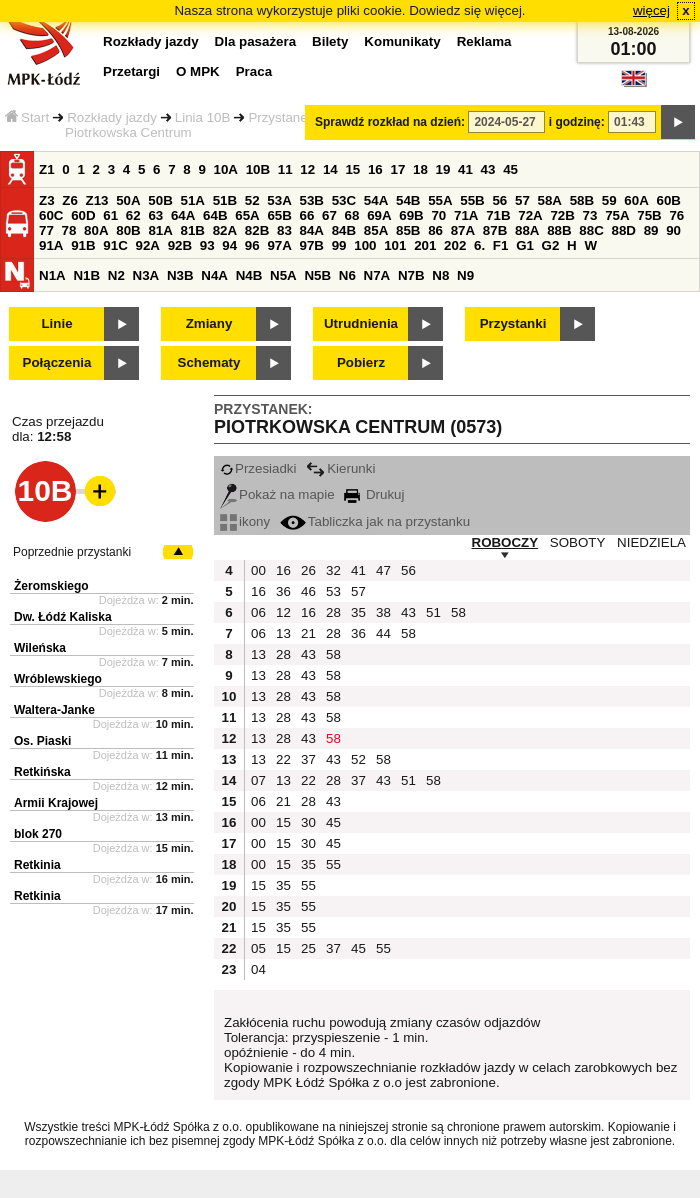 The width and height of the screenshot is (700, 1198). I want to click on Schematy, so click(209, 362).